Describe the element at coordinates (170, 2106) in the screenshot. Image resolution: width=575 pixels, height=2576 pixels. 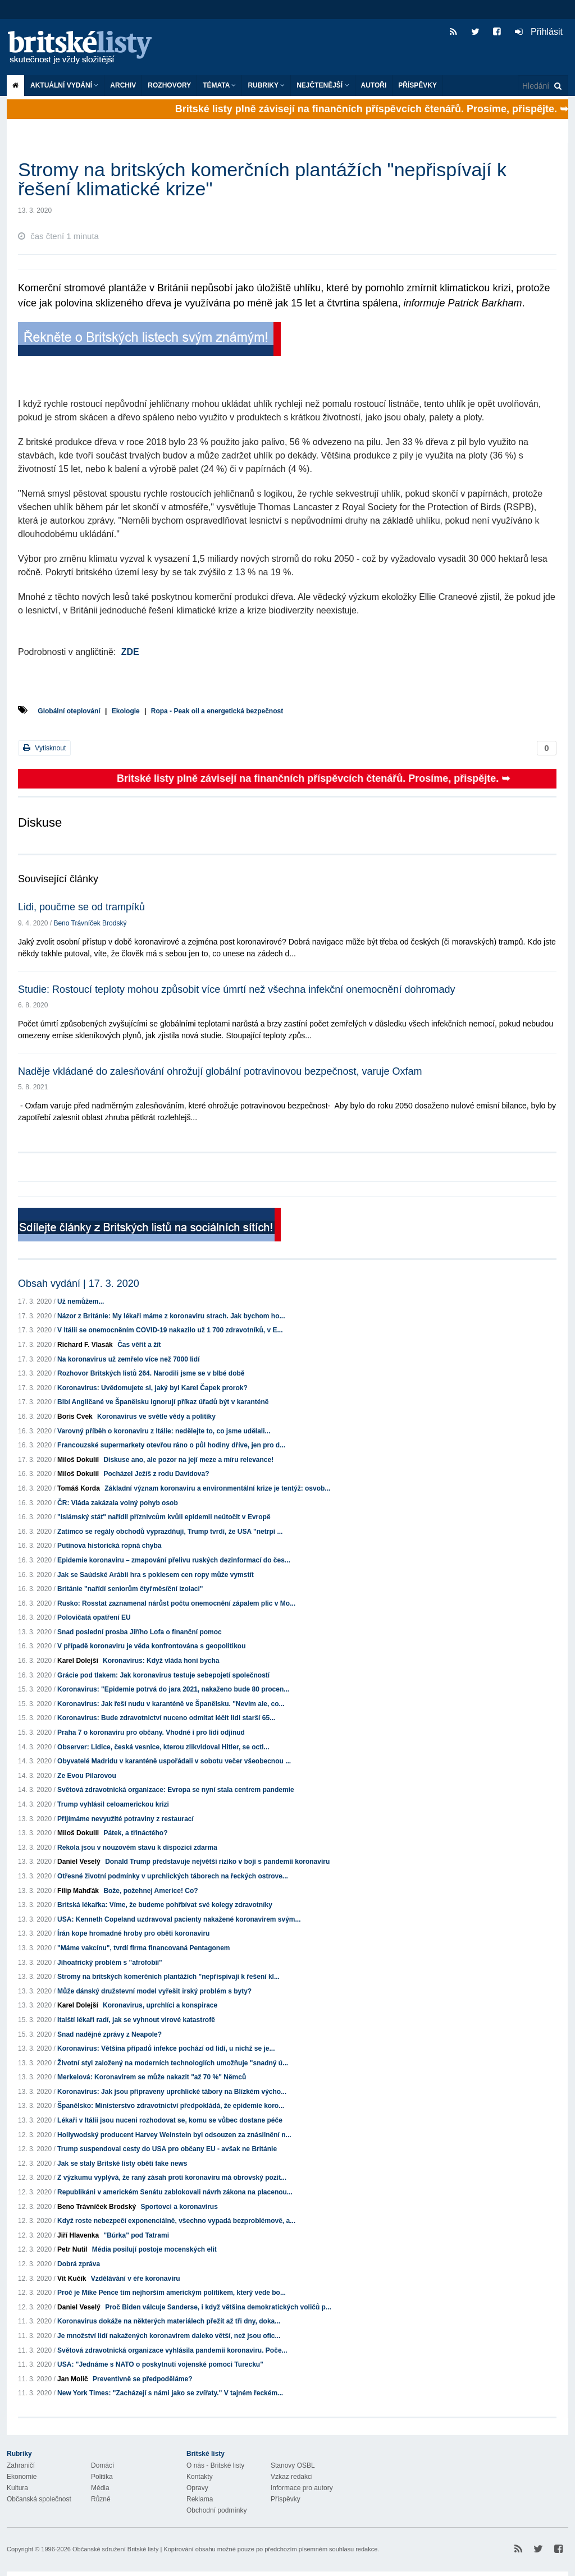
I see `Španělsko: Ministerstvo zdravotnictví předpokládá, že epidemie koro...` at that location.